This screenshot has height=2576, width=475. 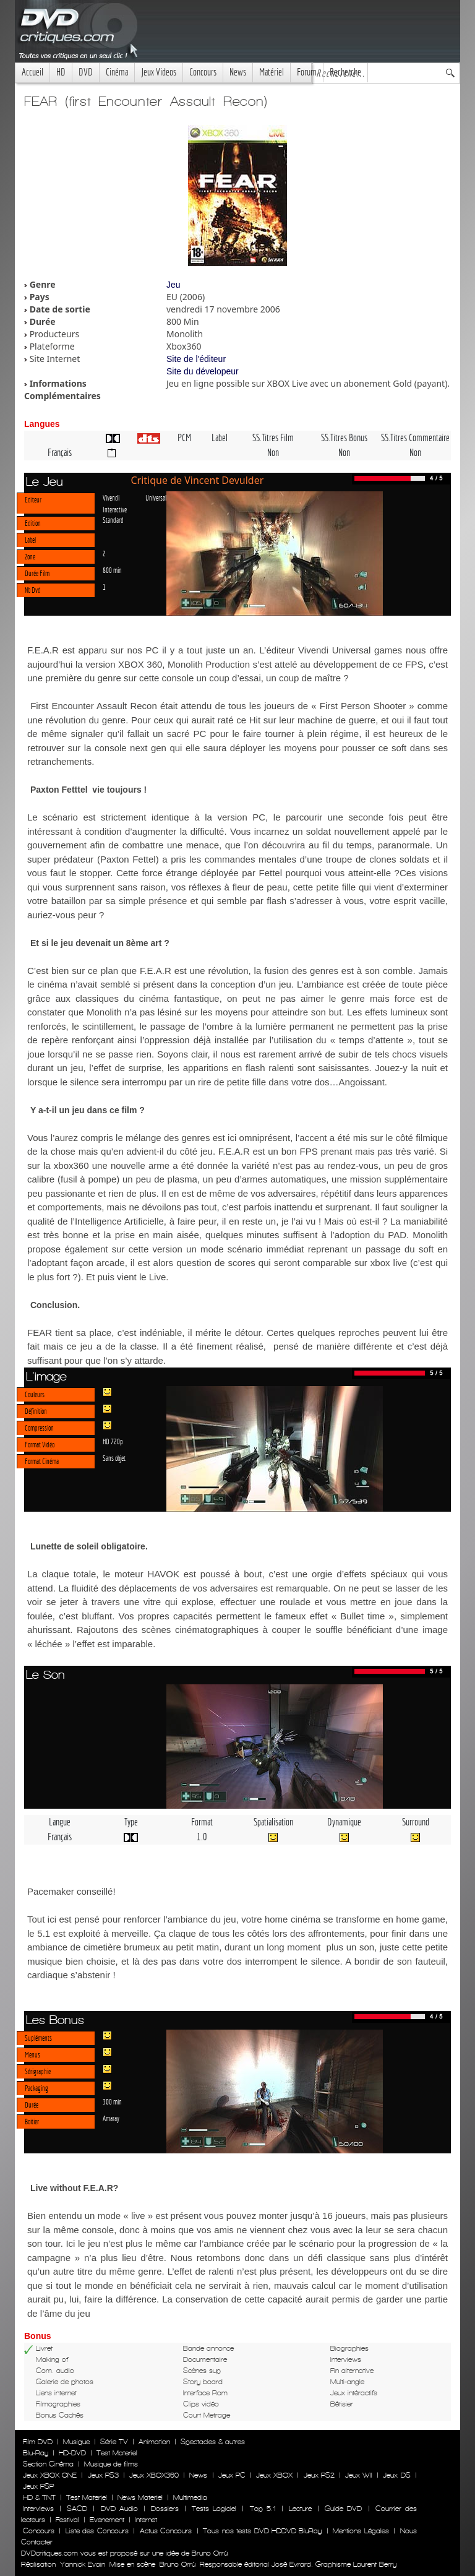 What do you see at coordinates (38, 2508) in the screenshot?
I see `Interviews` at bounding box center [38, 2508].